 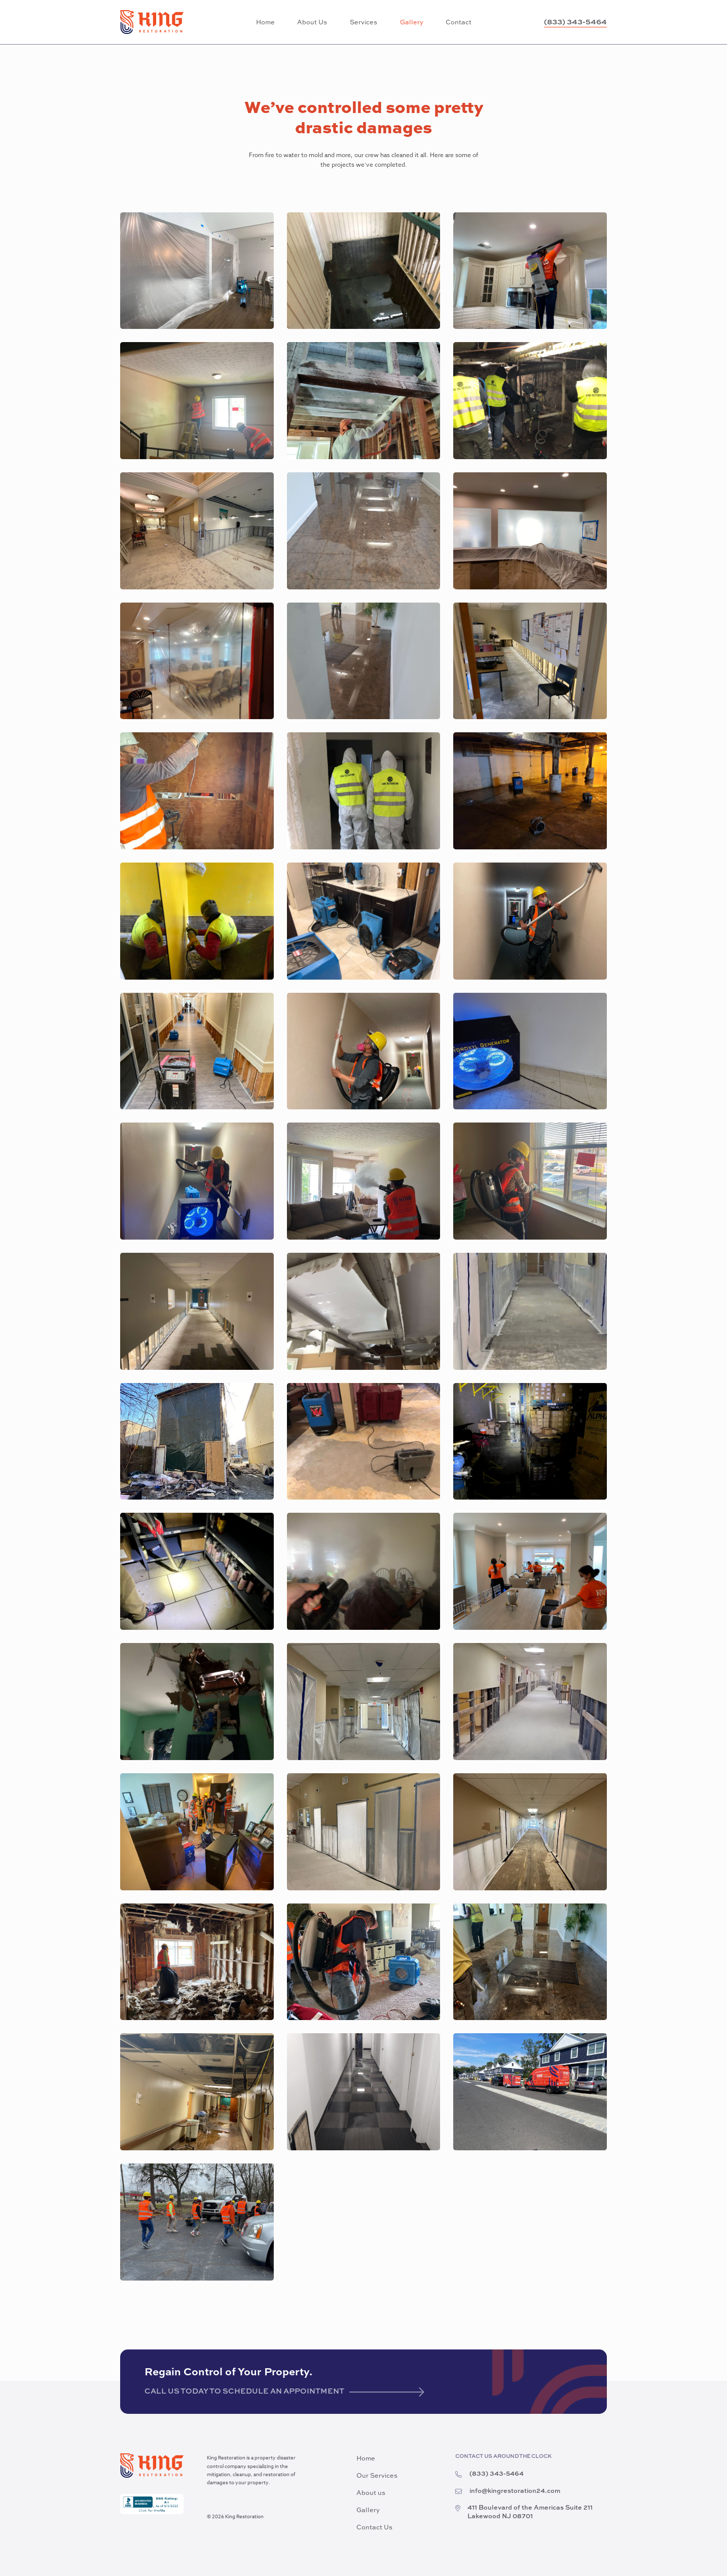 What do you see at coordinates (507, 2491) in the screenshot?
I see `info@kingrestoration24.com` at bounding box center [507, 2491].